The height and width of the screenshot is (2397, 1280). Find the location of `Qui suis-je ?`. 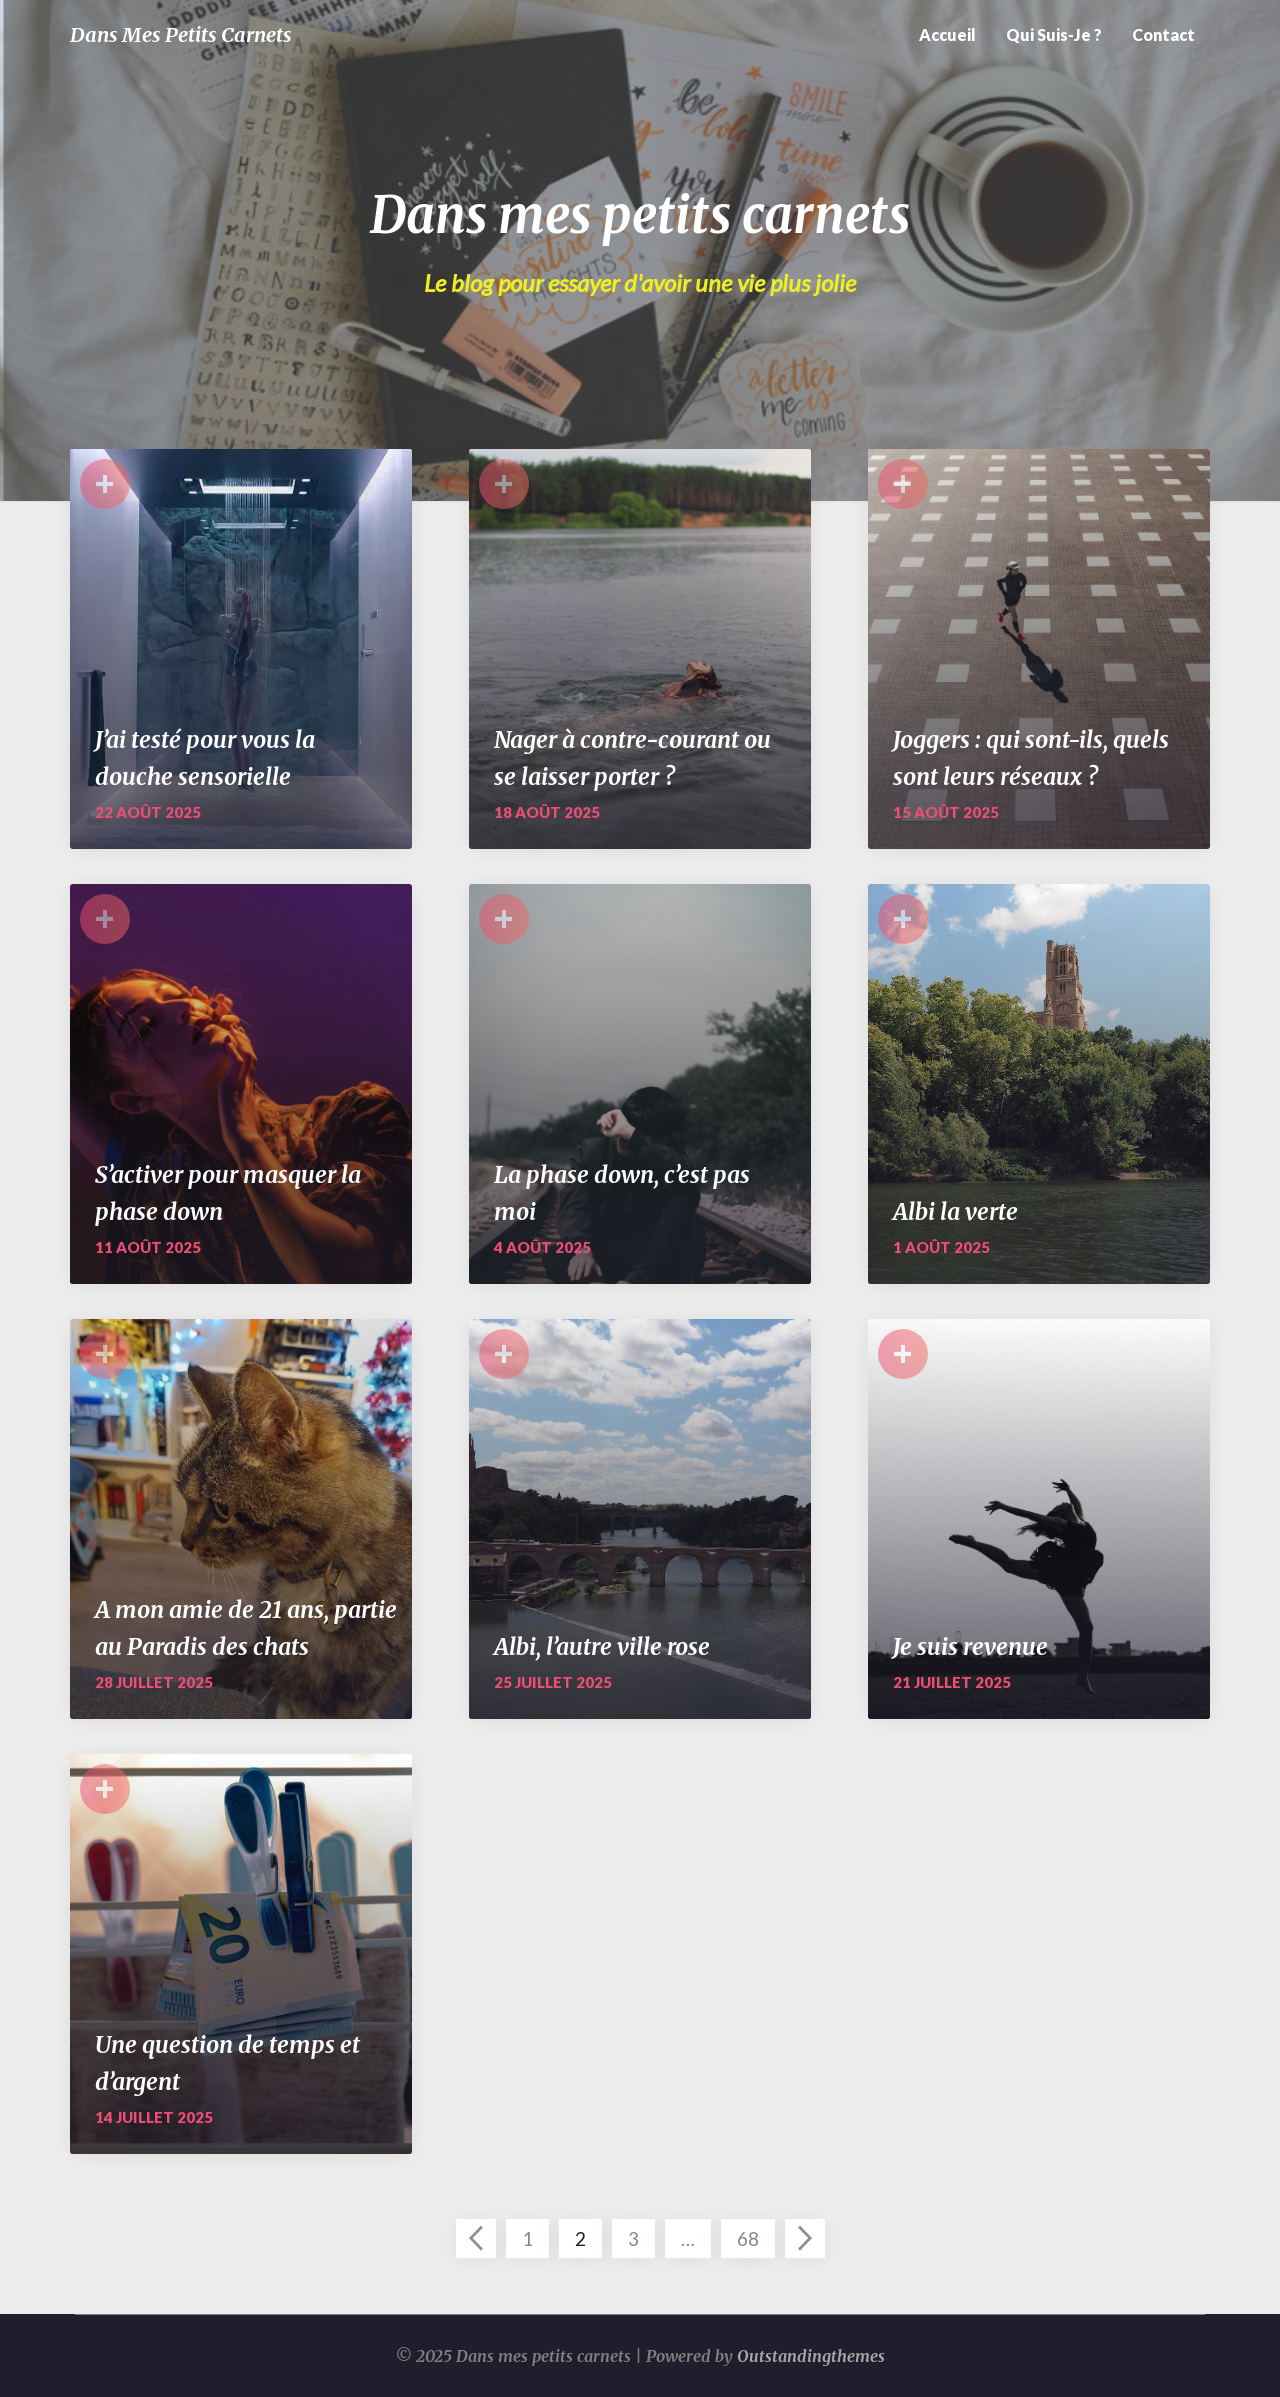

Qui suis-je ? is located at coordinates (1054, 34).